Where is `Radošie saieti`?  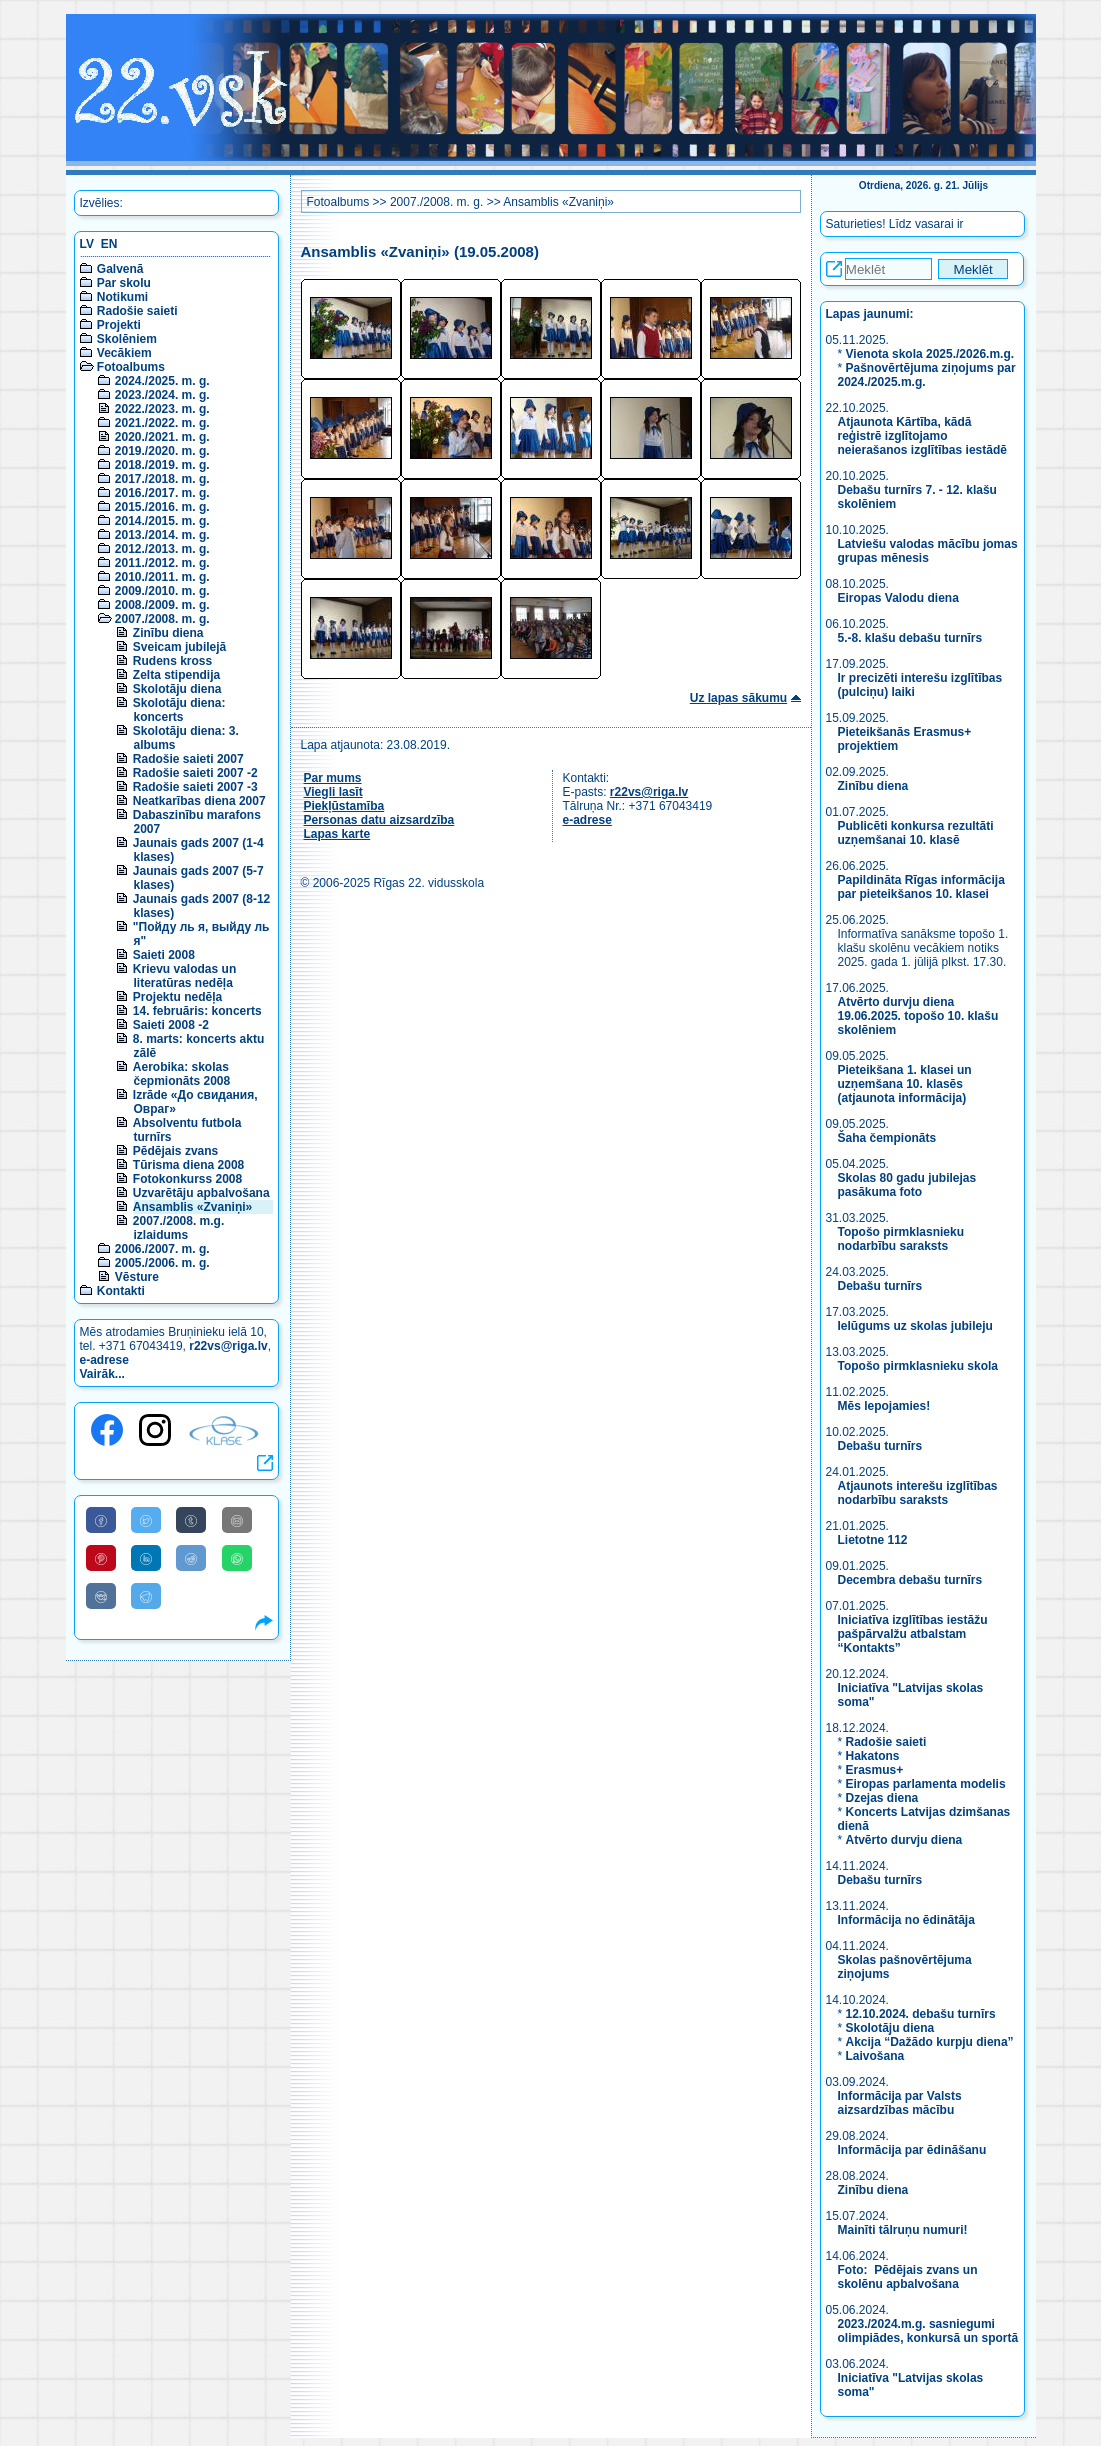 Radošie saieti is located at coordinates (137, 311).